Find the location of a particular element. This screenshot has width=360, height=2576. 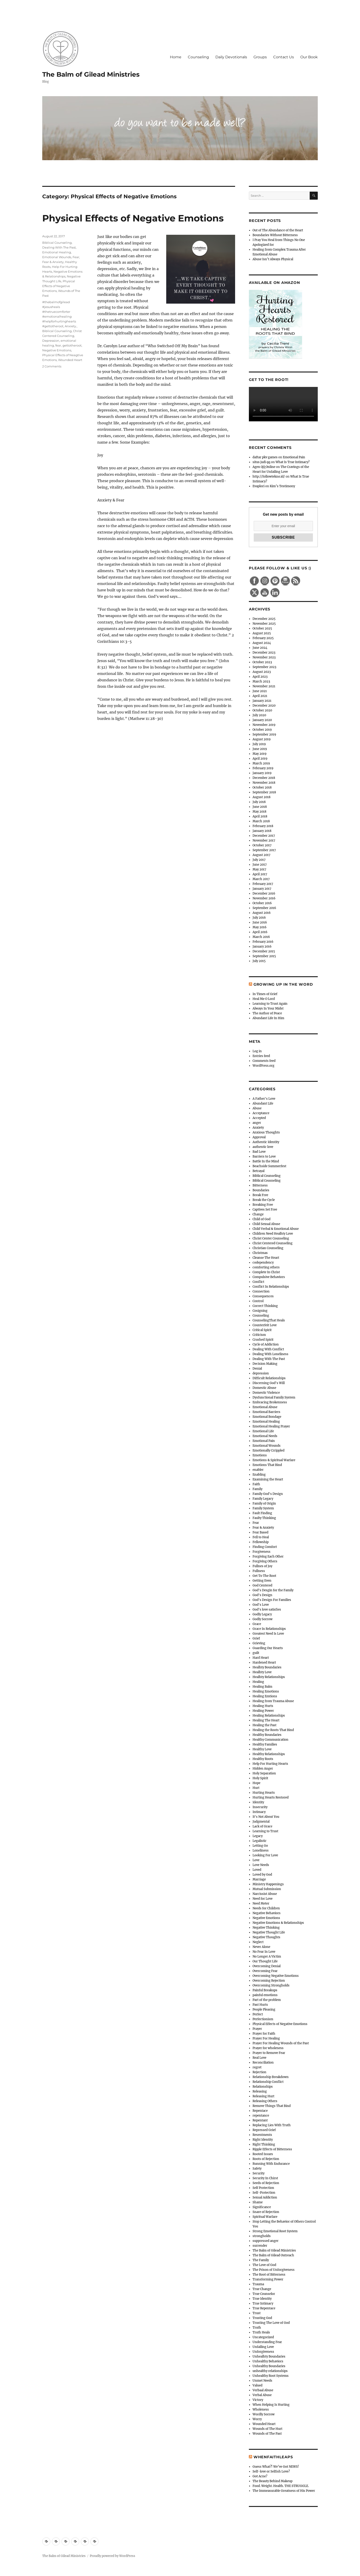

Dysfunctional Family System is located at coordinates (274, 1397).